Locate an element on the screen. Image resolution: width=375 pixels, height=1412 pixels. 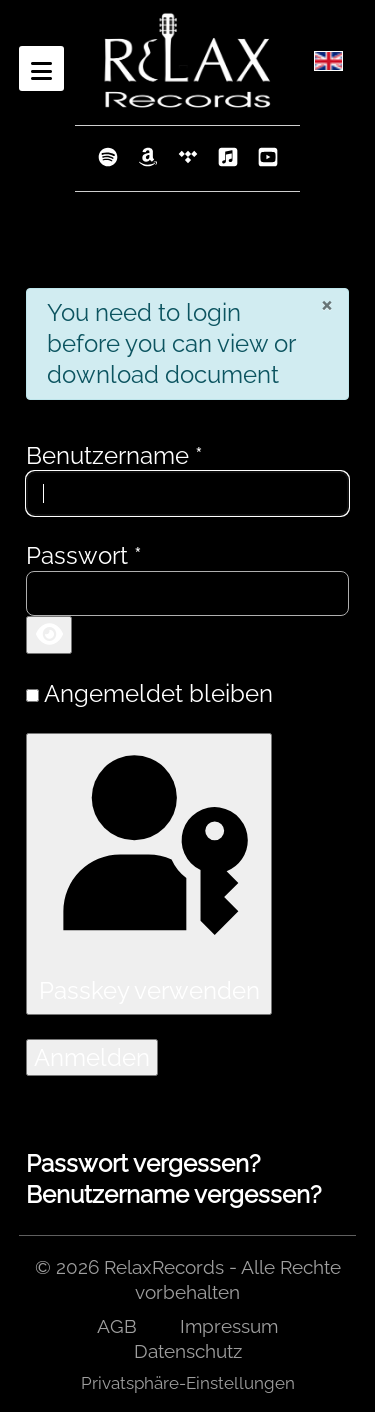
Impressum is located at coordinates (229, 1326).